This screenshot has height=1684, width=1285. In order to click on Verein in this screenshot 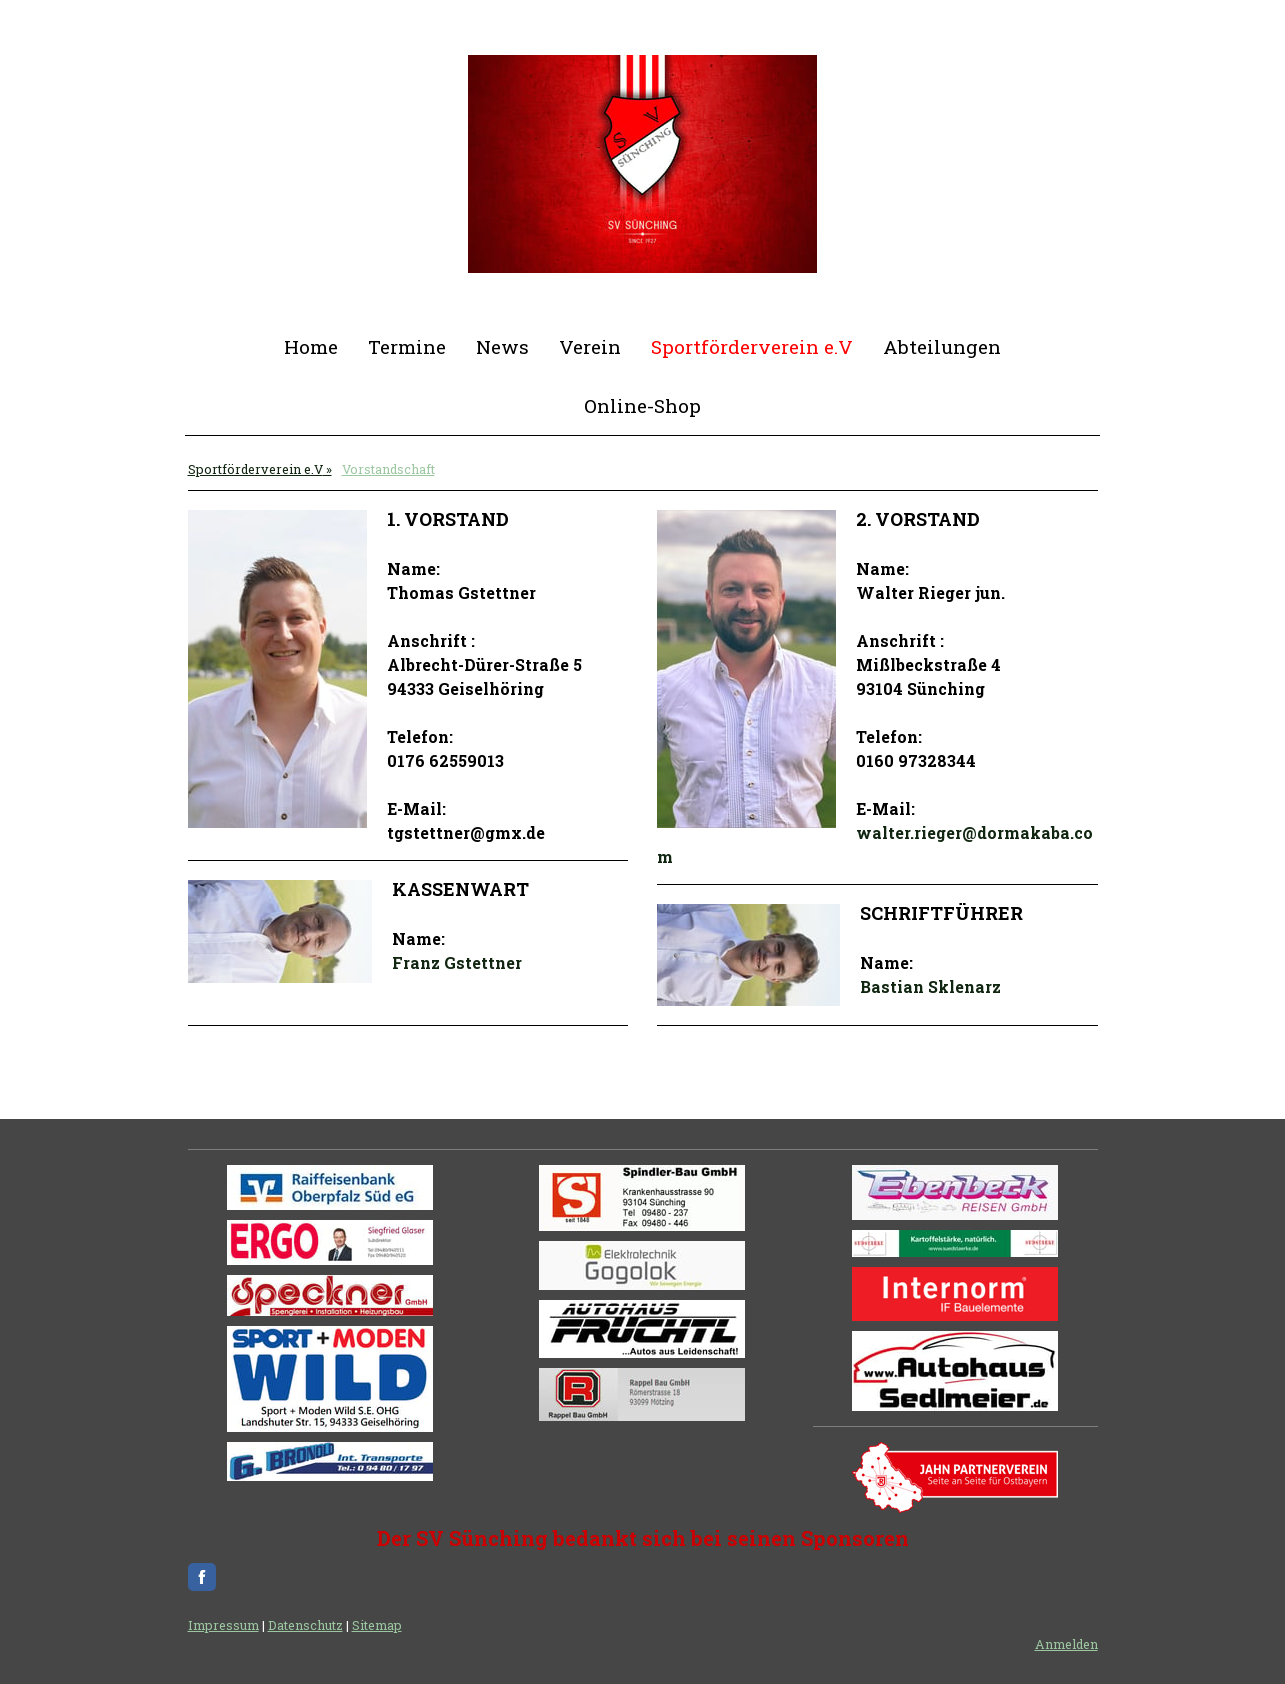, I will do `click(590, 346)`.